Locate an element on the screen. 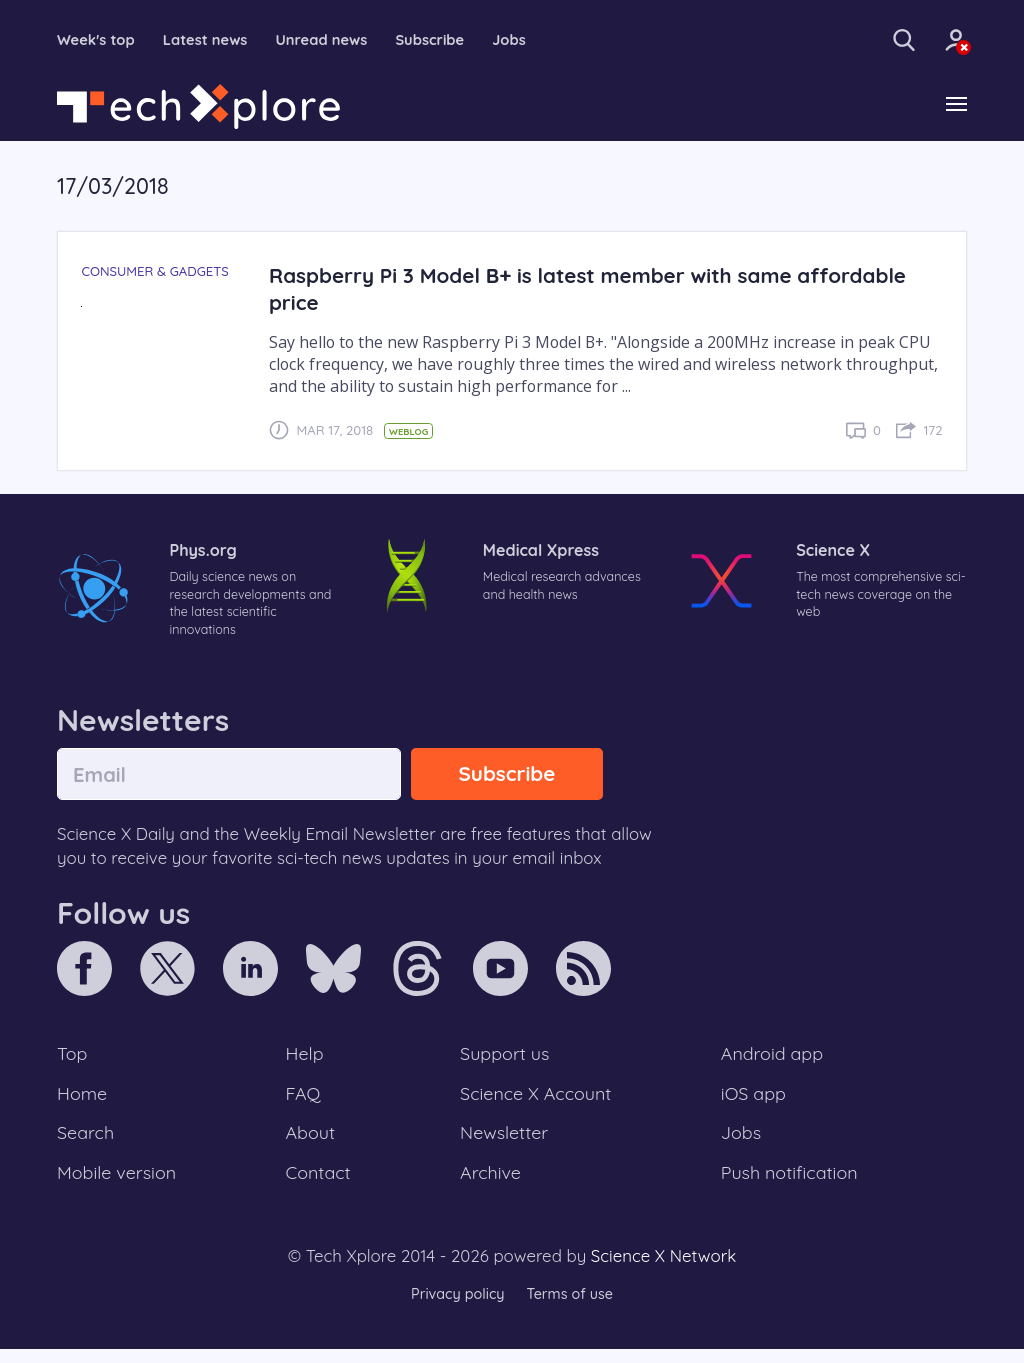  Science X Account is located at coordinates (537, 1102).